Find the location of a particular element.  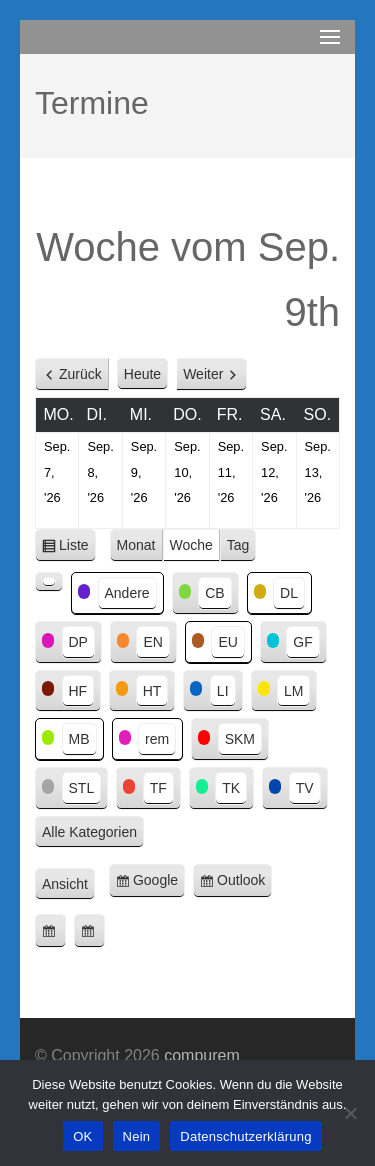

Zurück is located at coordinates (80, 374).